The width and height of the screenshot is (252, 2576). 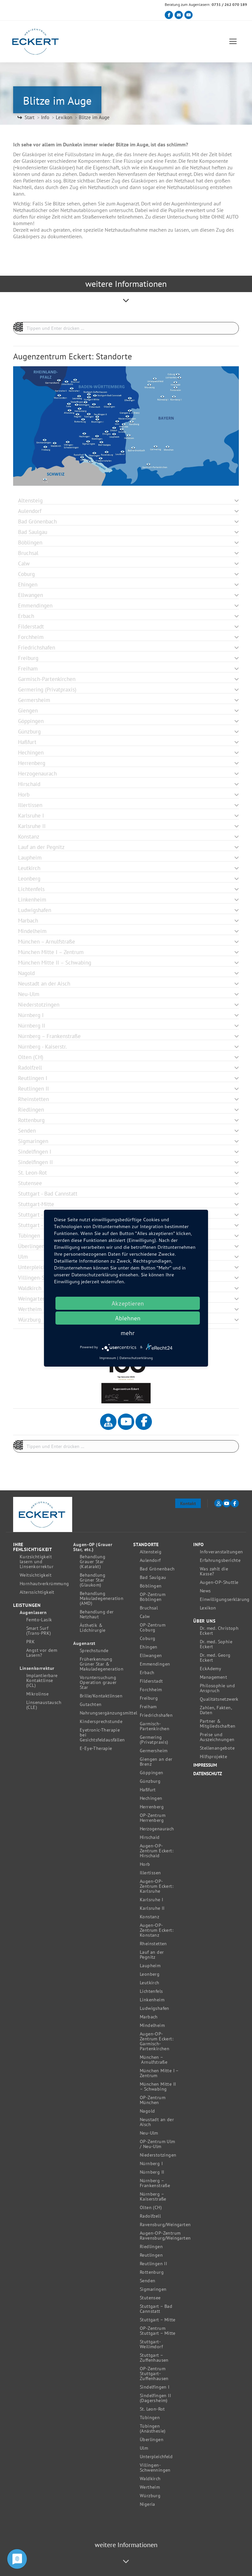 I want to click on [Mobile menu icon], so click(x=232, y=41).